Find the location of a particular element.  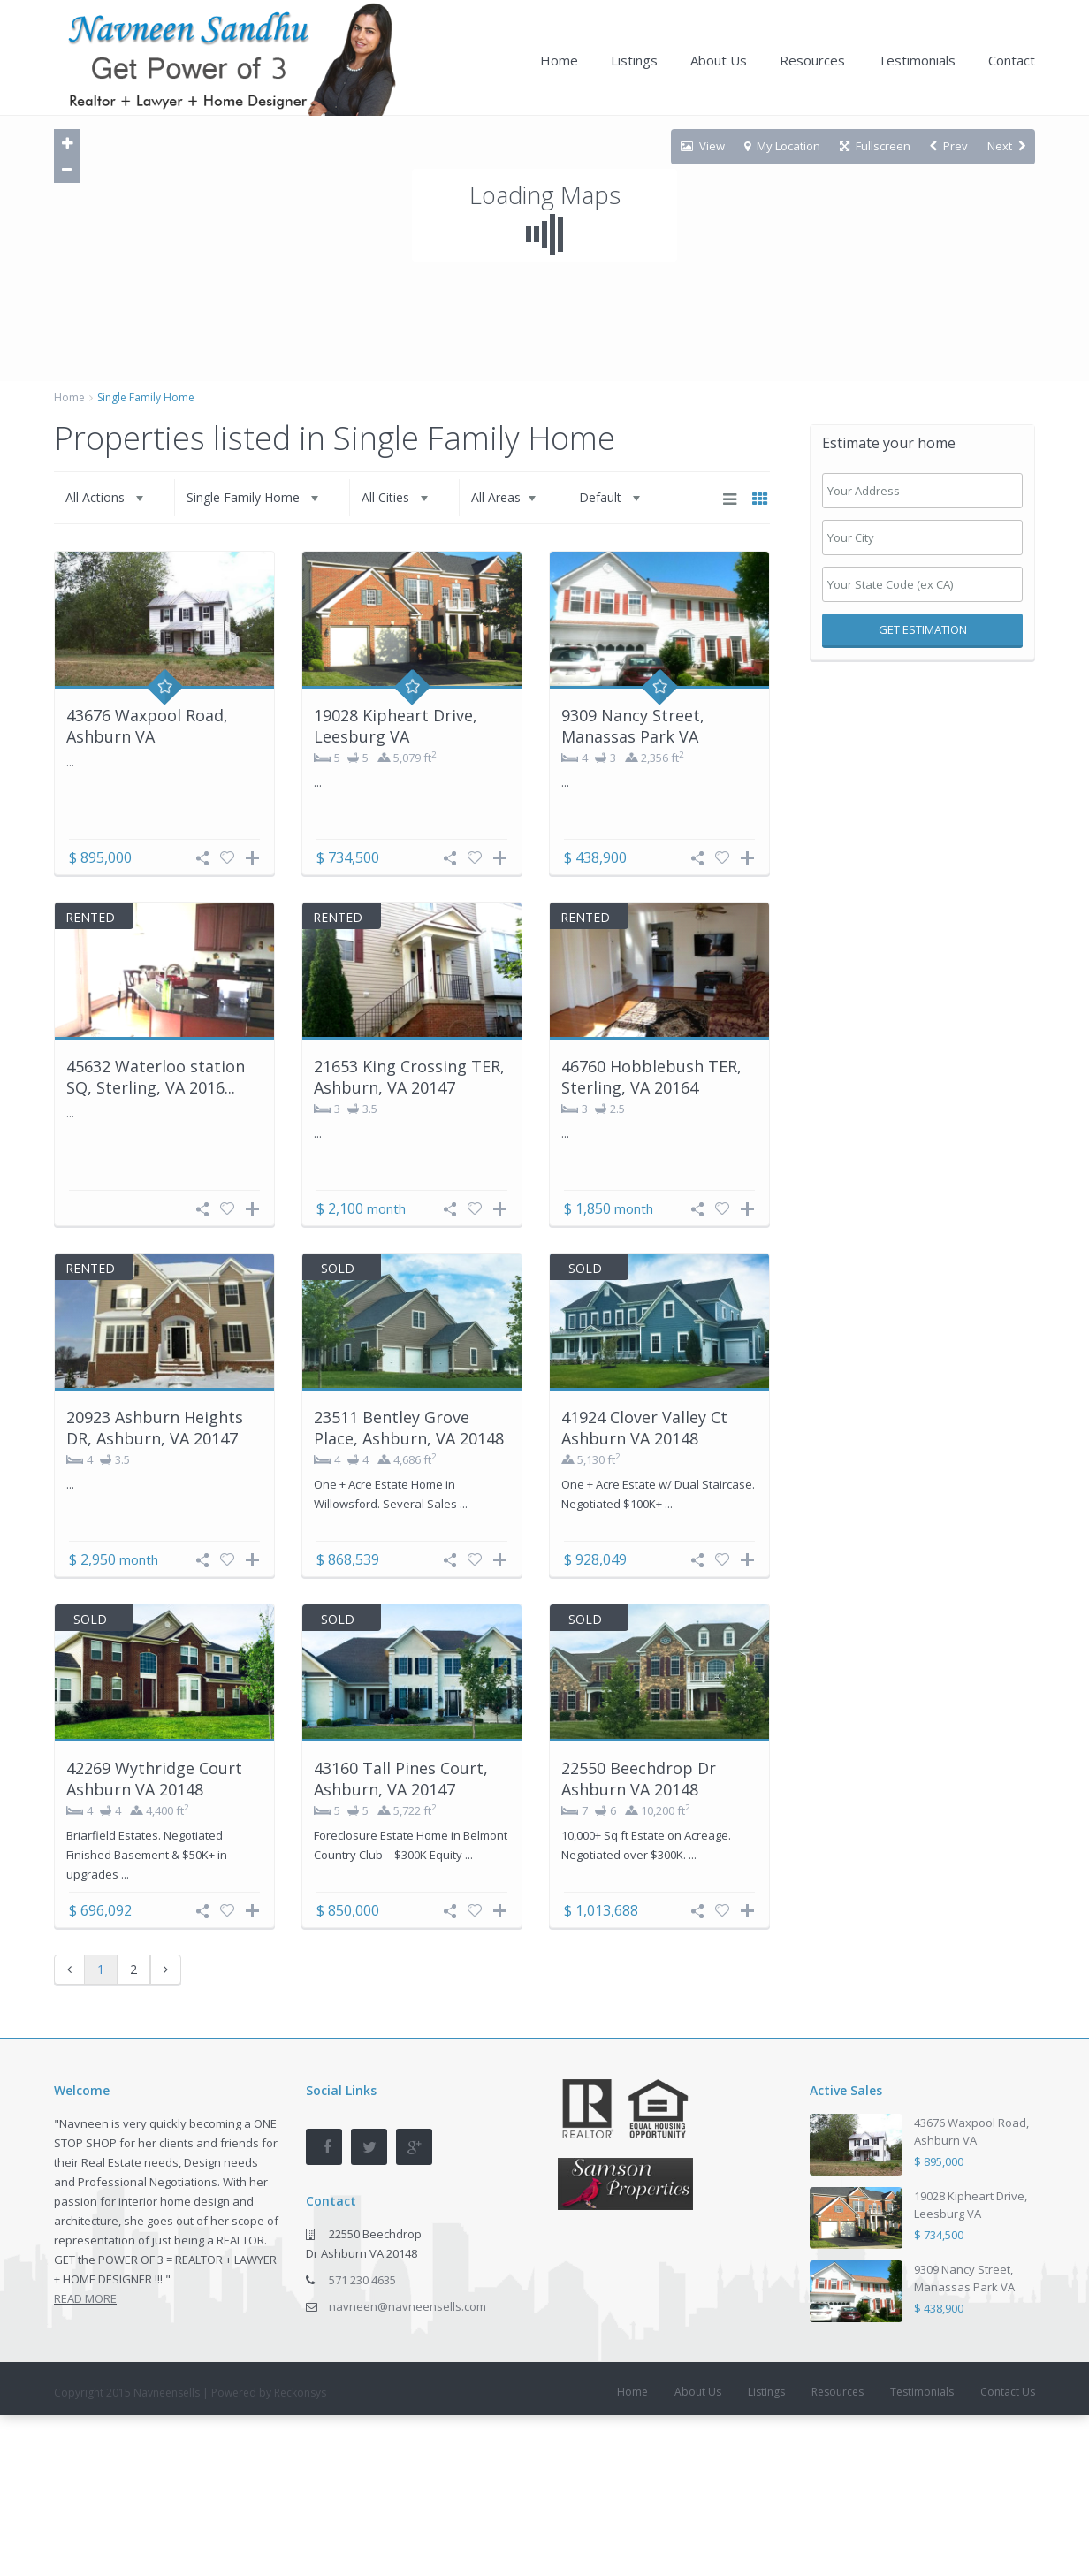

20923 Ashburn Heights DR, Ashburn, VA 20147 is located at coordinates (154, 1427).